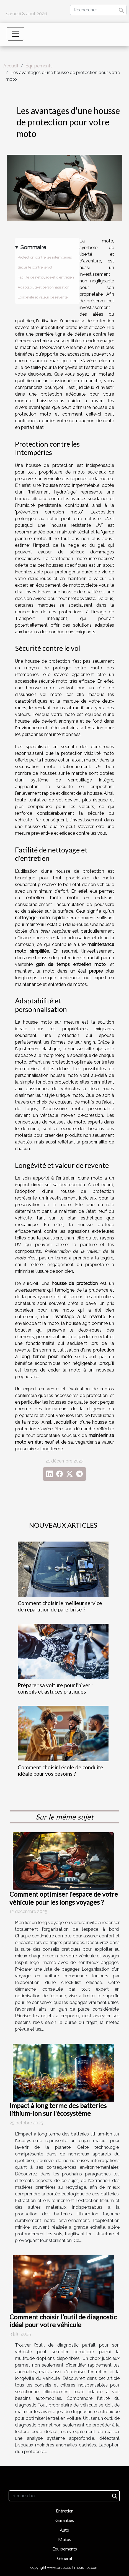 This screenshot has height=2576, width=129. Describe the element at coordinates (39, 66) in the screenshot. I see `Équipements` at that location.